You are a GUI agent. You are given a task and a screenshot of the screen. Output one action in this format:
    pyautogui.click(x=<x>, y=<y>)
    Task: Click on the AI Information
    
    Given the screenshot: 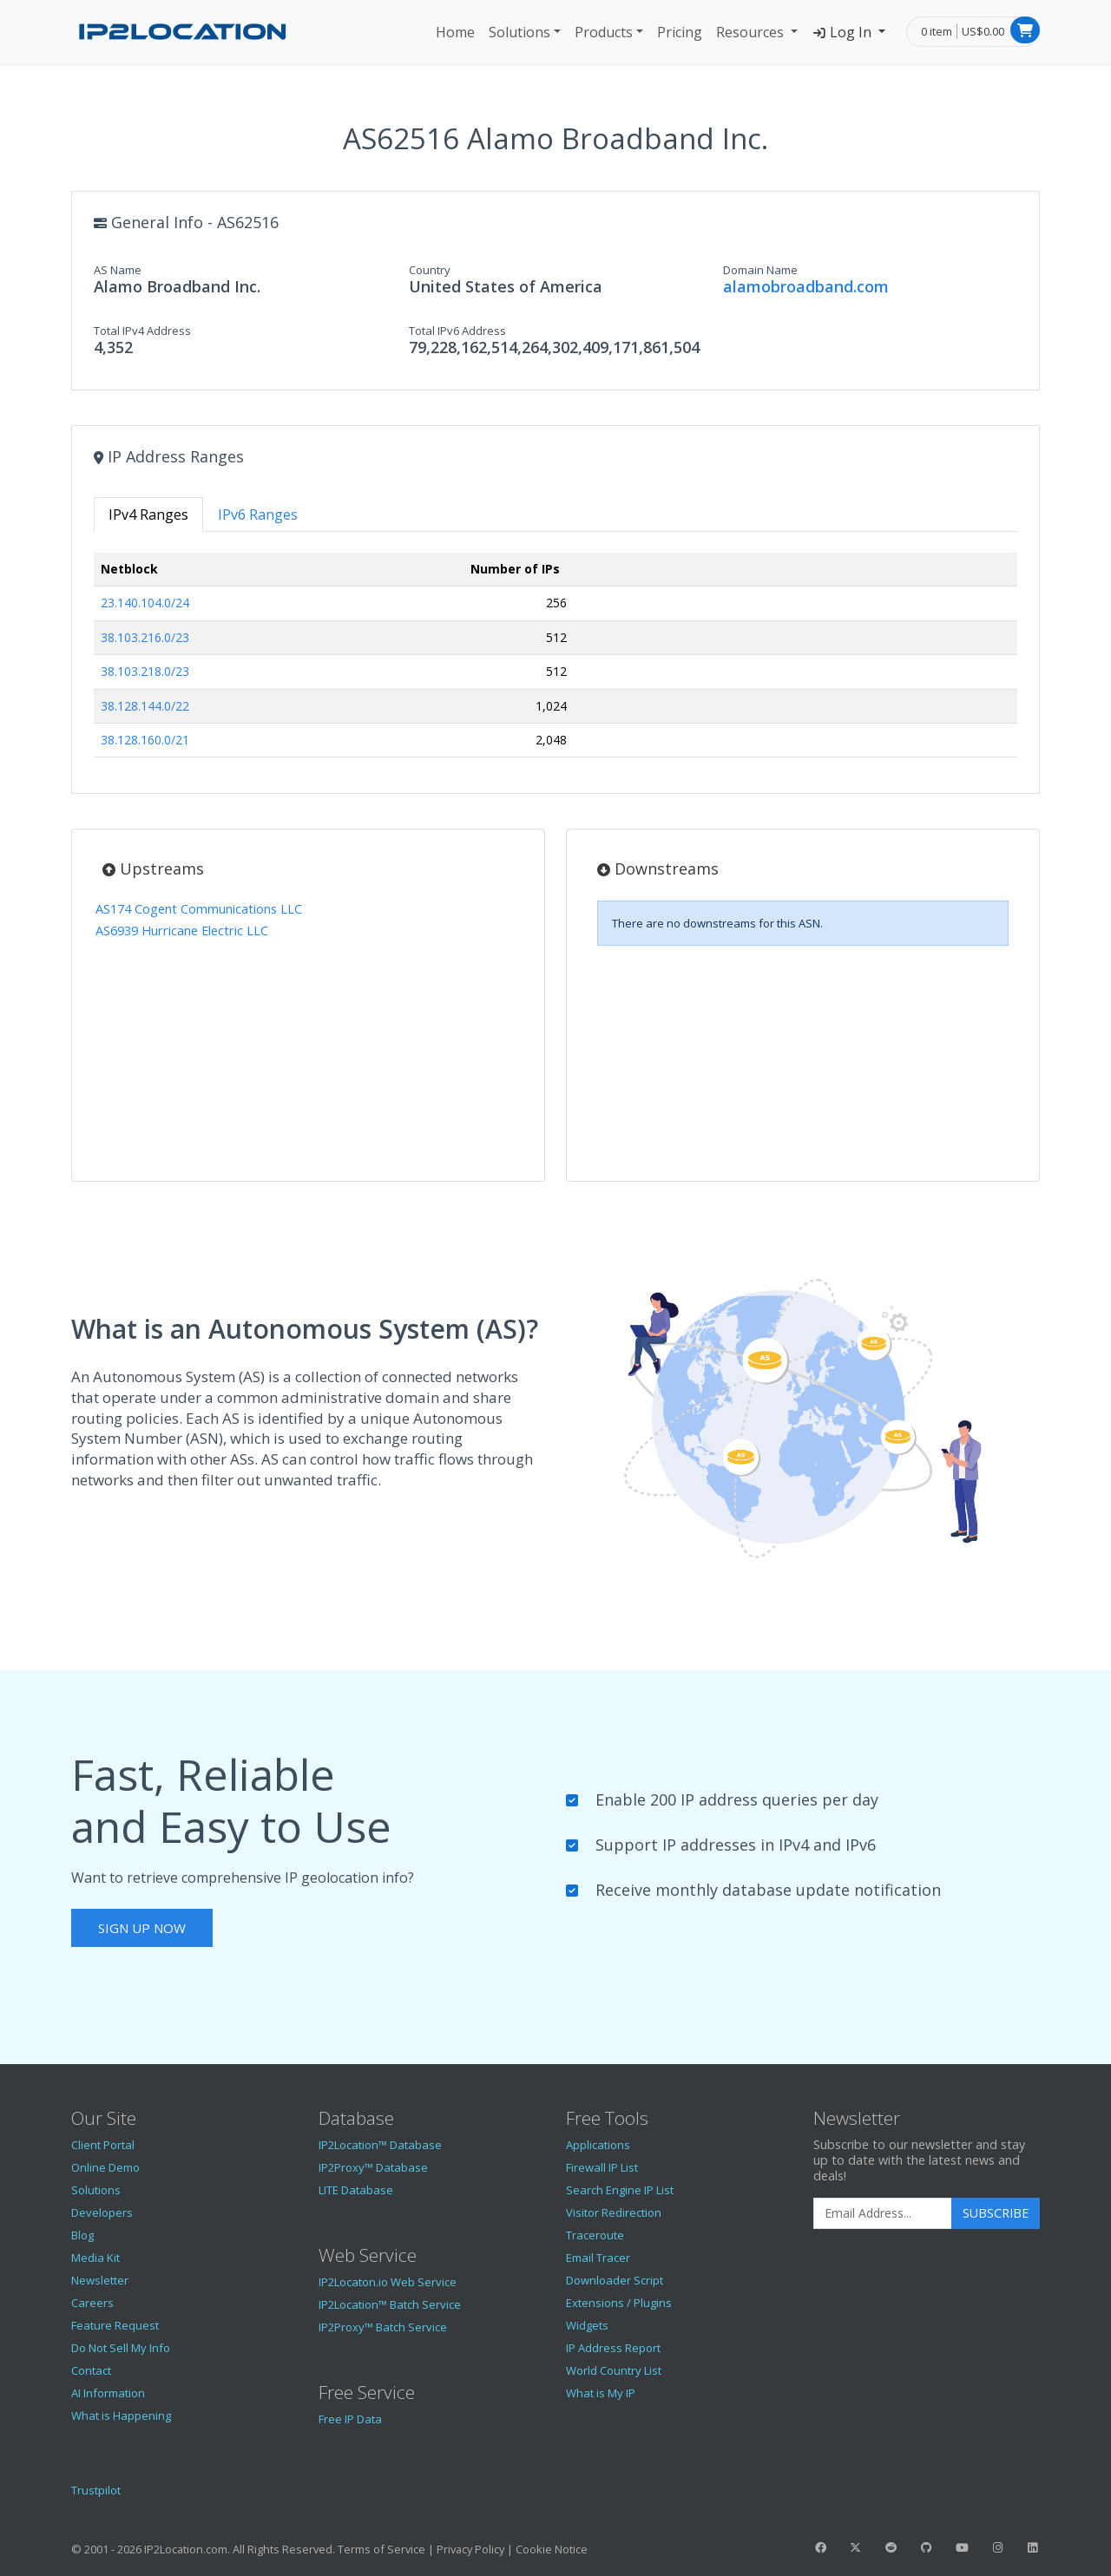 What is the action you would take?
    pyautogui.click(x=108, y=2393)
    